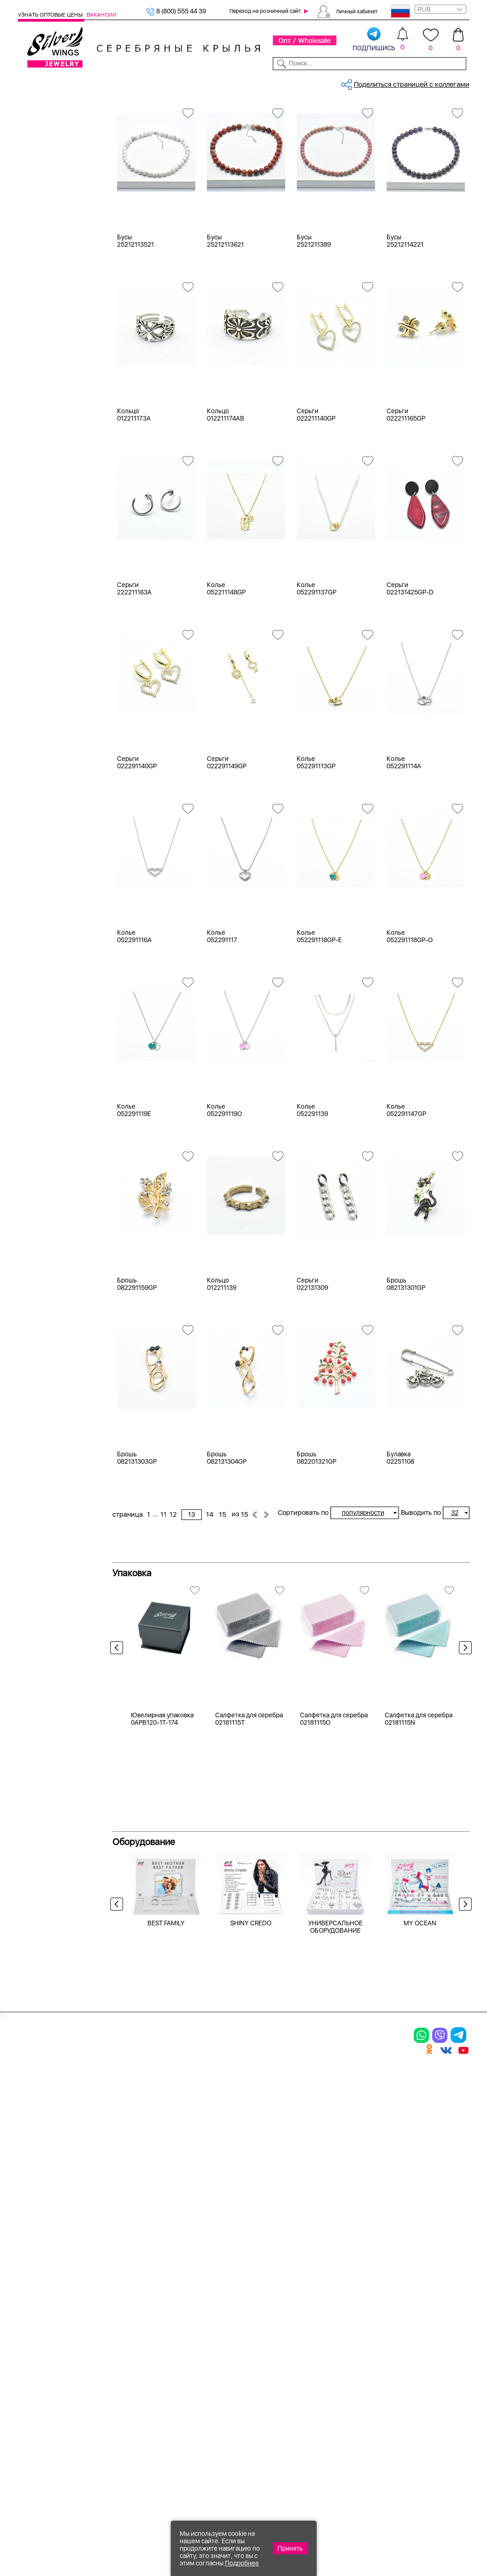  What do you see at coordinates (38, 678) in the screenshot?
I see `Ангел` at bounding box center [38, 678].